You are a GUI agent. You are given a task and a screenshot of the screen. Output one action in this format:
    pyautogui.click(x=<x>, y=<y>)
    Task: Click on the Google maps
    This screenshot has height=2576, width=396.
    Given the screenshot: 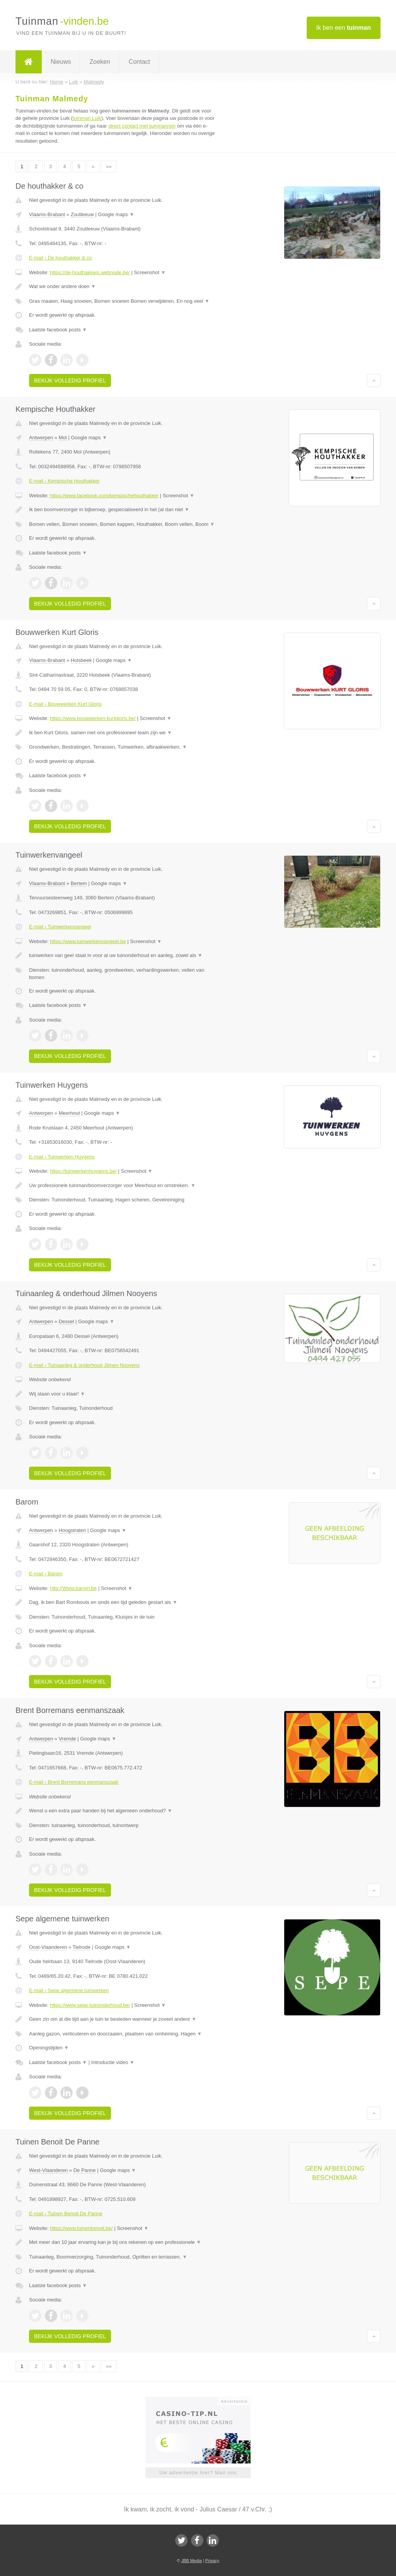 What is the action you would take?
    pyautogui.click(x=116, y=214)
    